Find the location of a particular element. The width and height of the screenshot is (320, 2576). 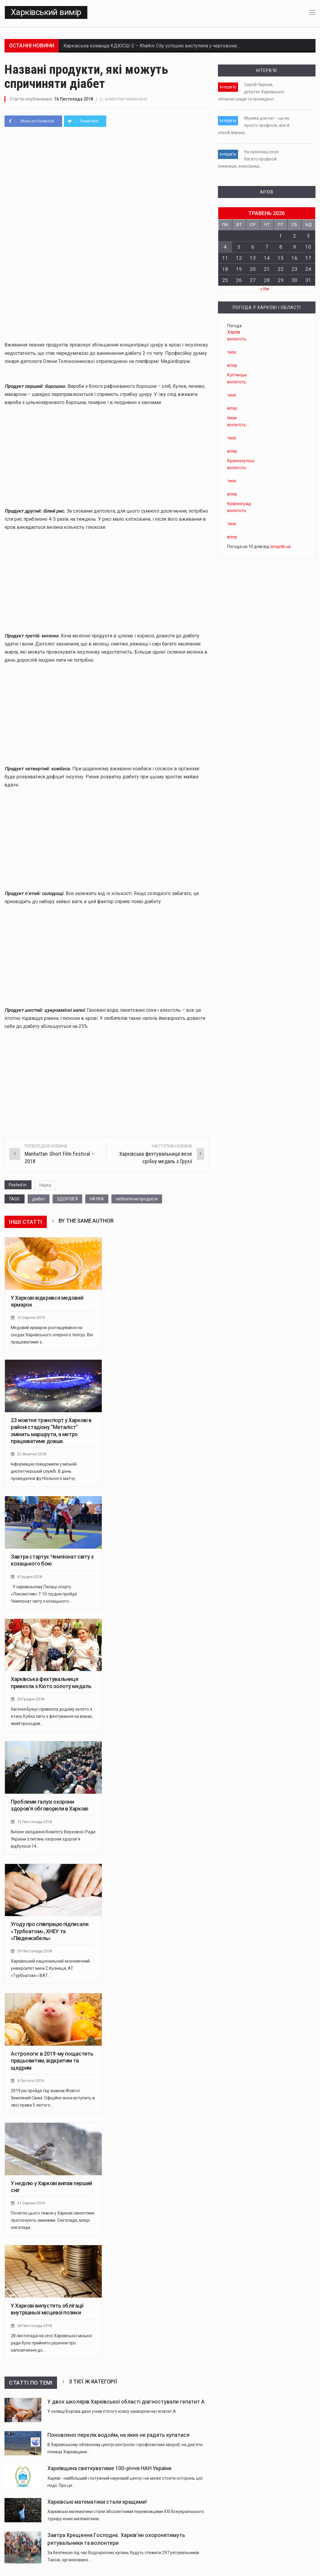

Харківський вимір is located at coordinates (46, 12).